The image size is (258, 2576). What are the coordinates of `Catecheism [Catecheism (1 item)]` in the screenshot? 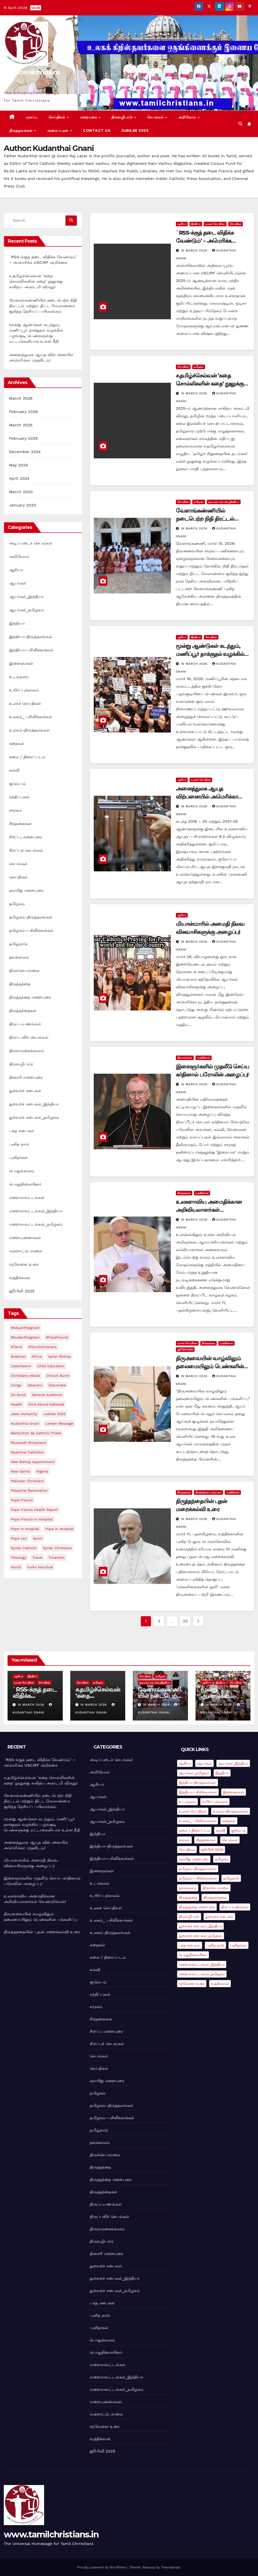 It's located at (21, 1366).